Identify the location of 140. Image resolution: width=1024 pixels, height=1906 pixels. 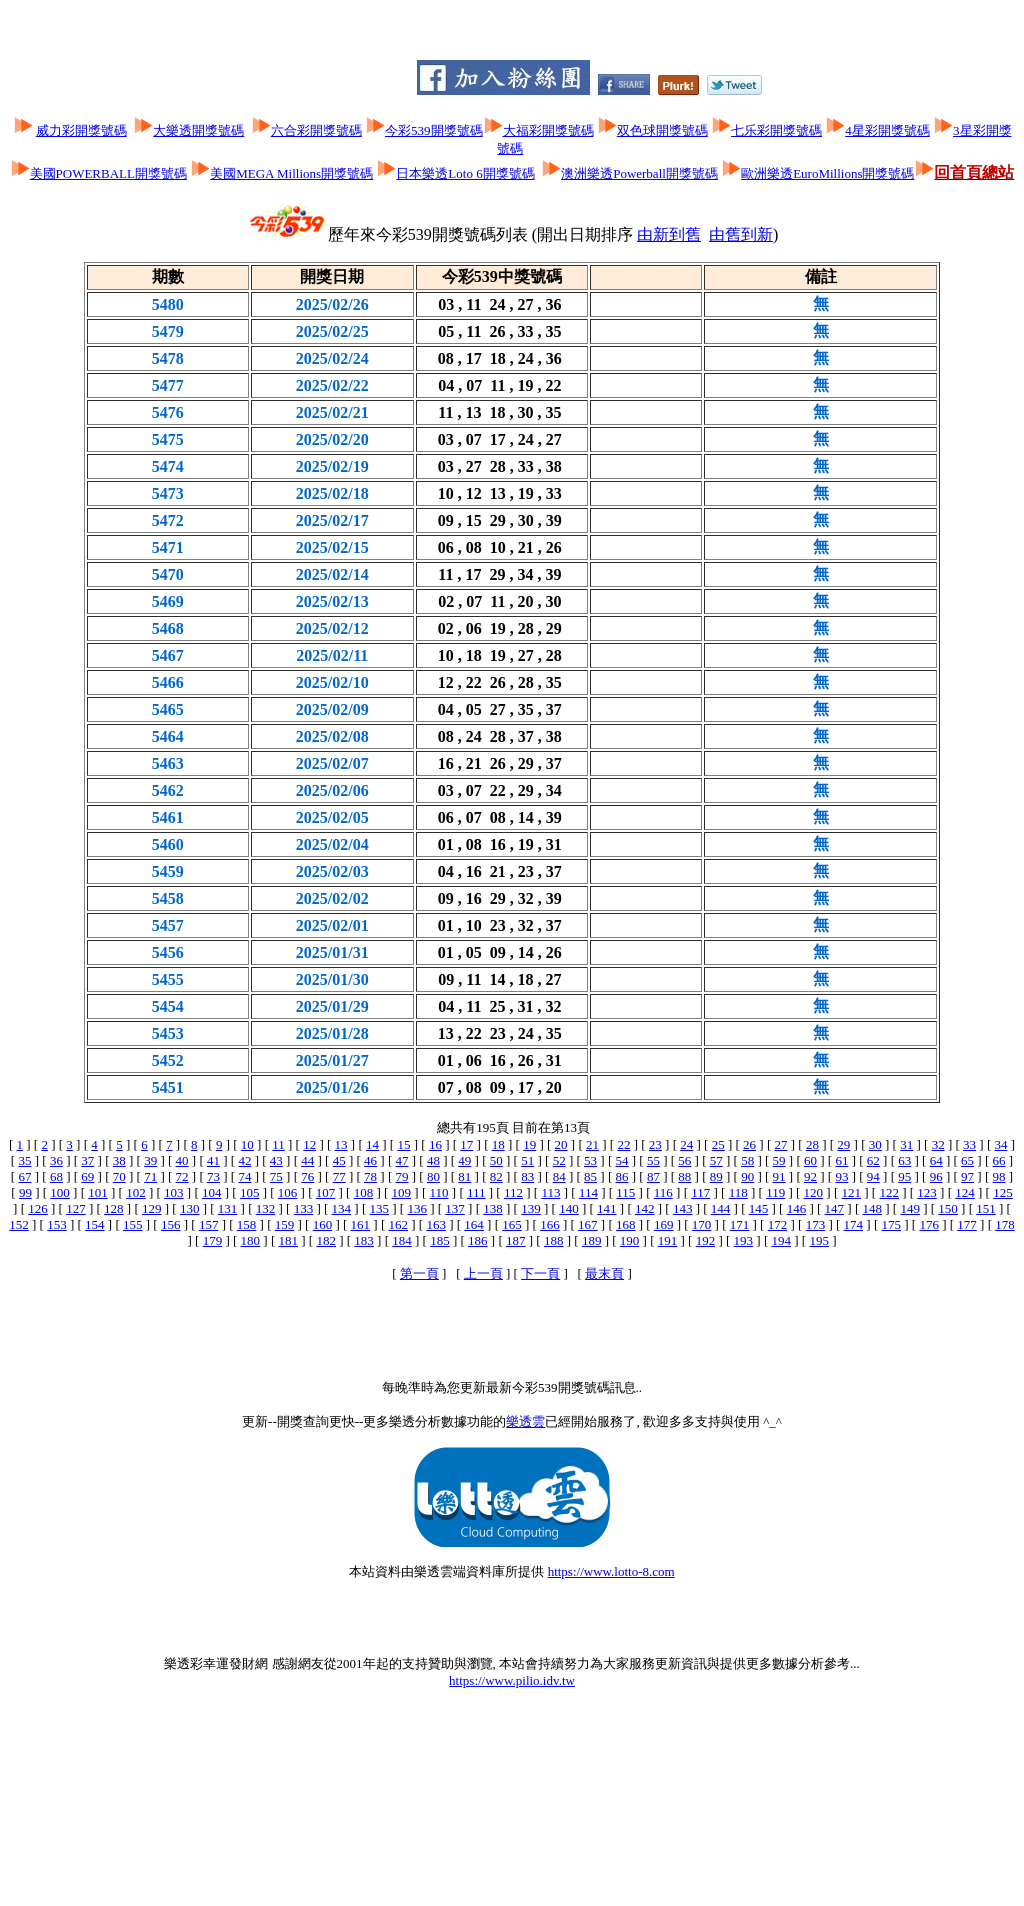
(569, 1208).